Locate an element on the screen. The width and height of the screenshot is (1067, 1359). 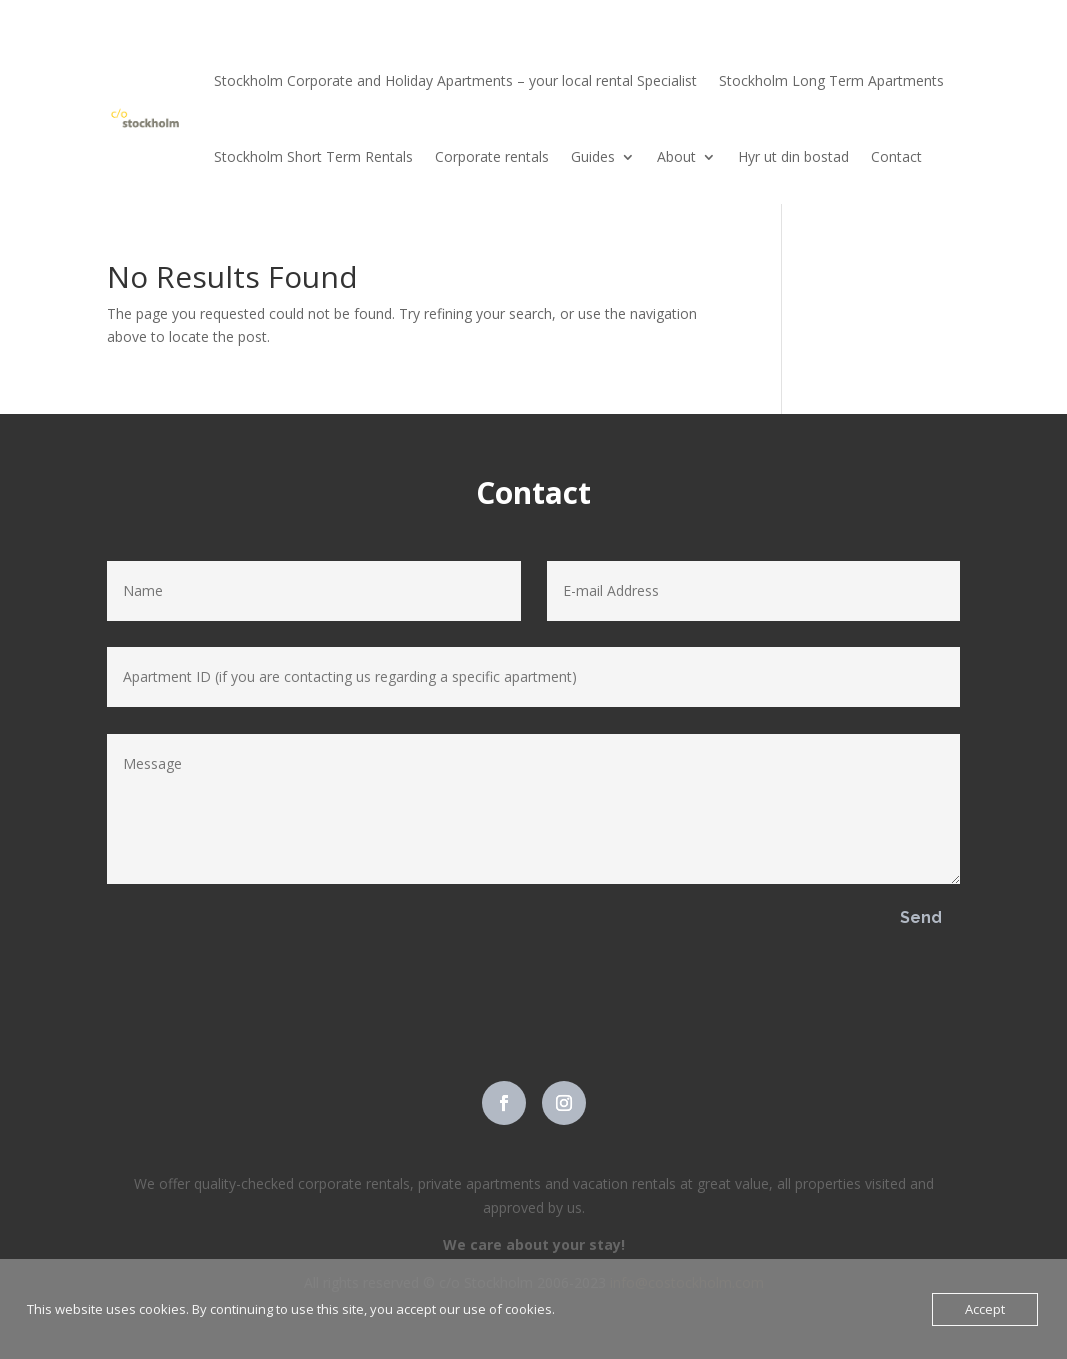
Guides is located at coordinates (593, 156).